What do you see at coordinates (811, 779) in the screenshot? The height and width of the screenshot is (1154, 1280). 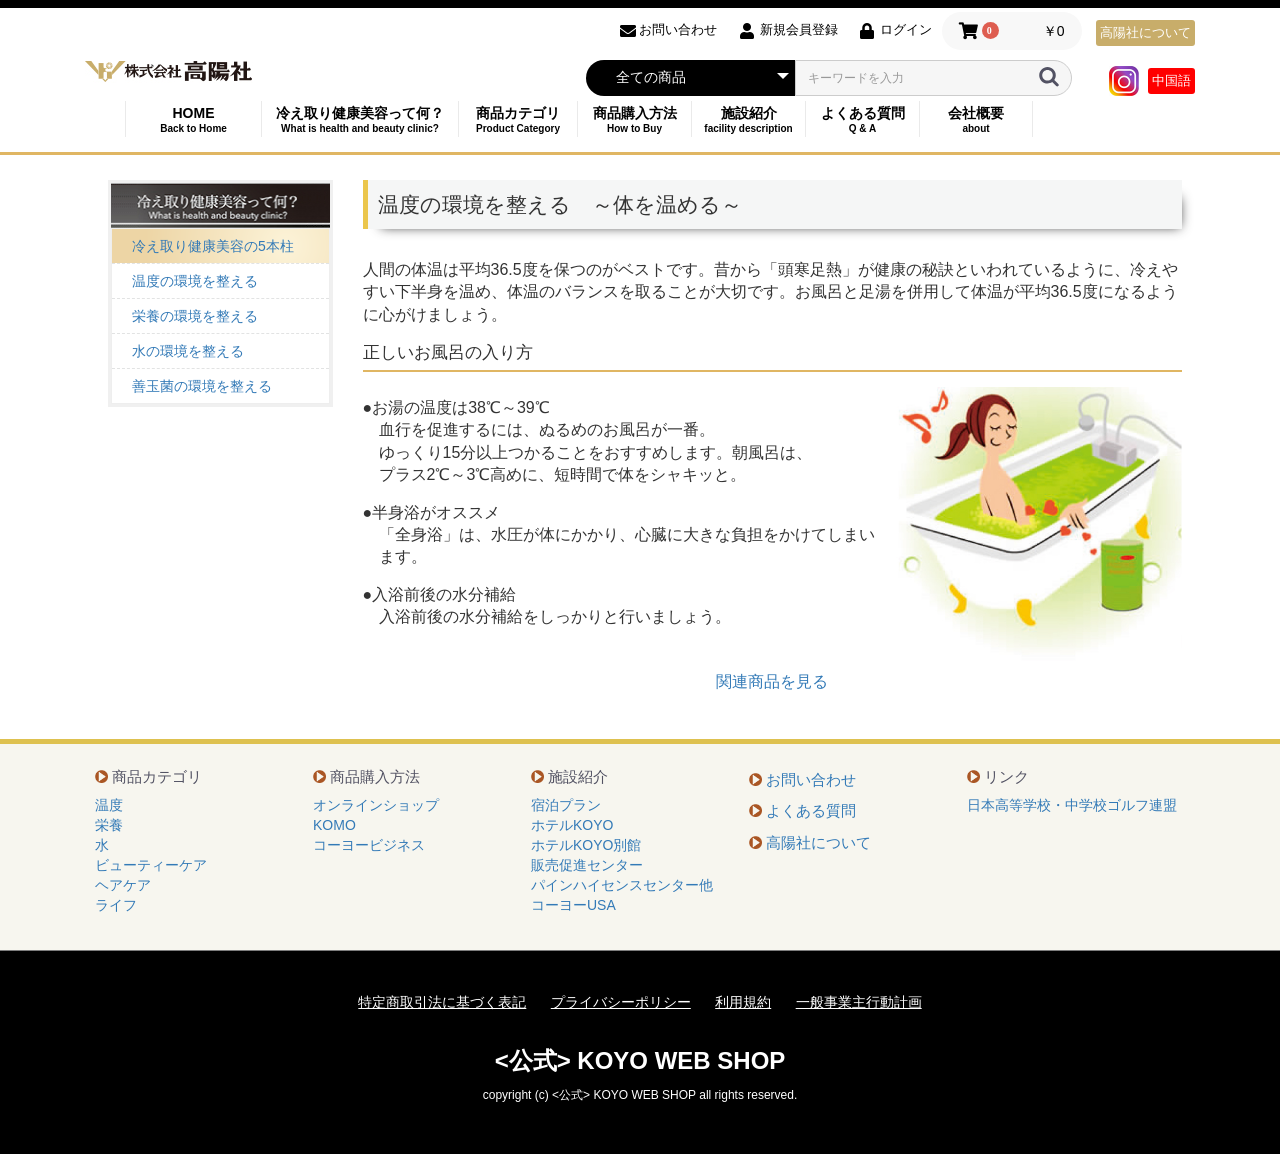 I see `お問い合わせ` at bounding box center [811, 779].